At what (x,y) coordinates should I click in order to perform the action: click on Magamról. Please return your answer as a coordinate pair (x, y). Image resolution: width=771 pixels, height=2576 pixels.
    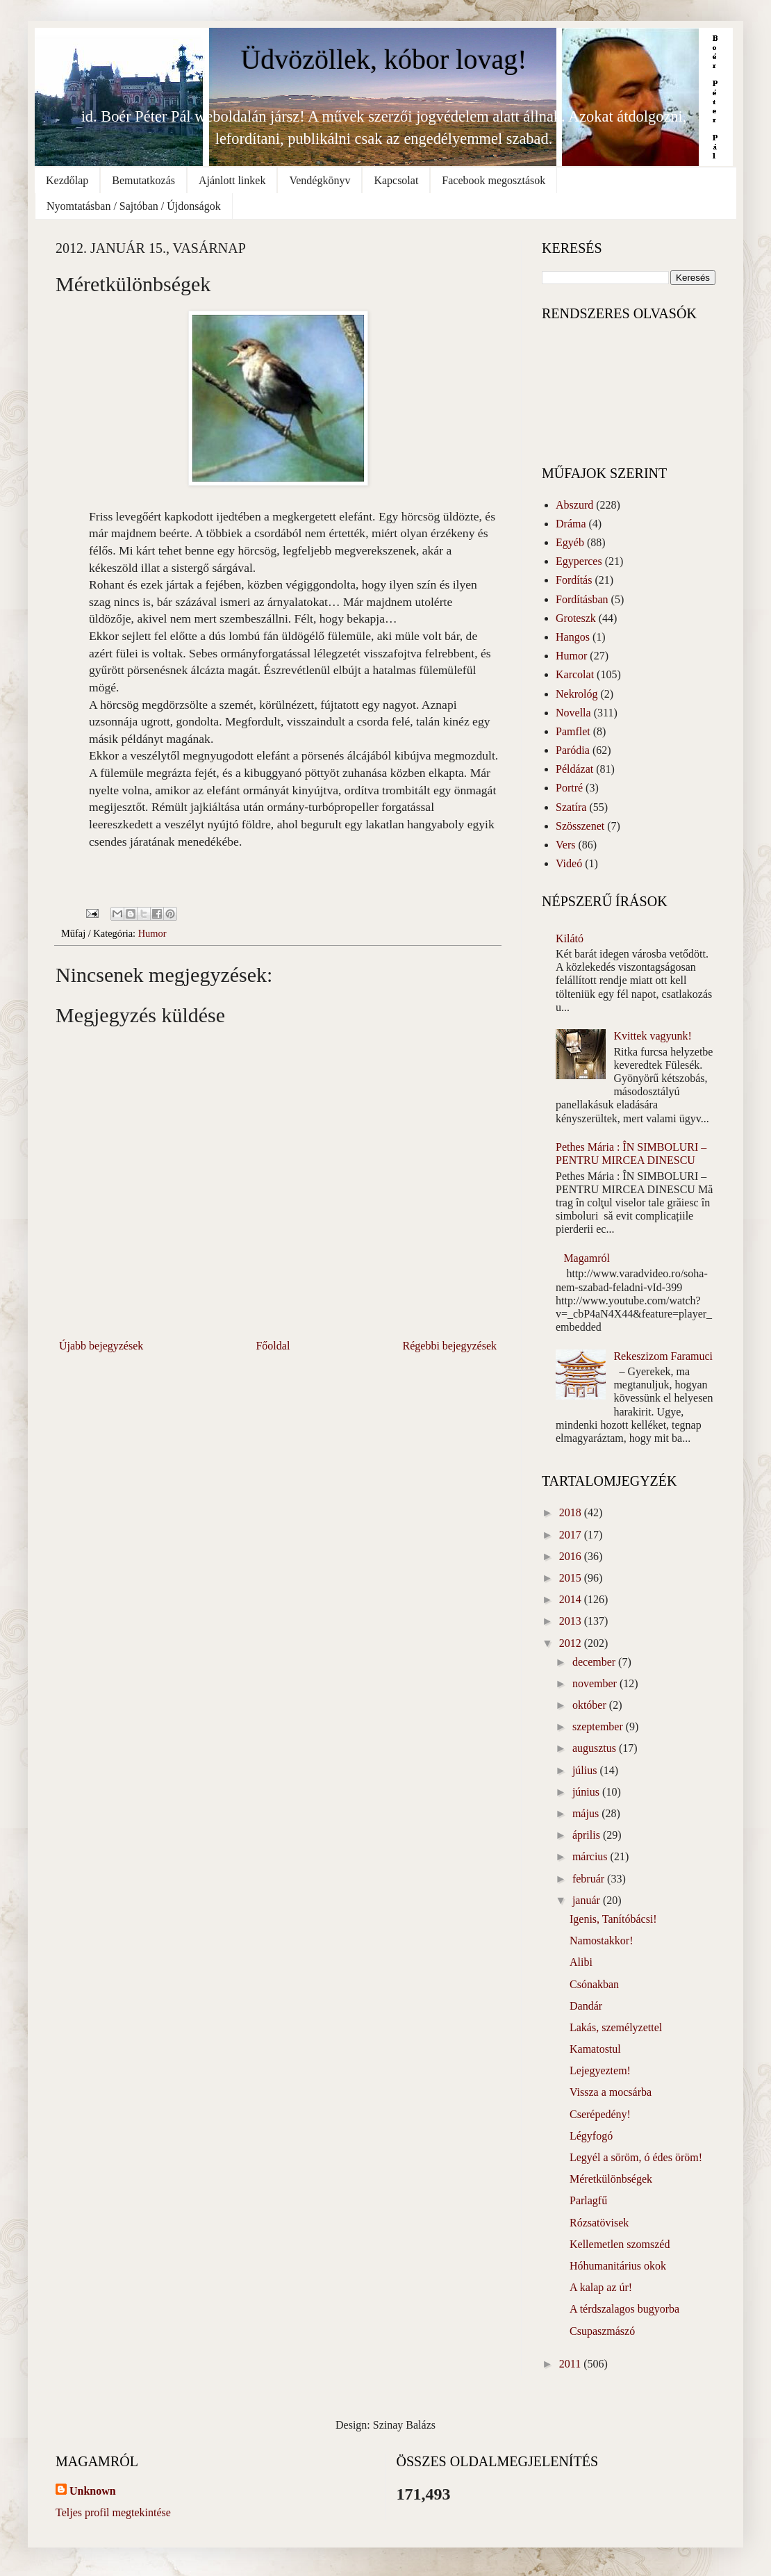
    Looking at the image, I should click on (586, 1258).